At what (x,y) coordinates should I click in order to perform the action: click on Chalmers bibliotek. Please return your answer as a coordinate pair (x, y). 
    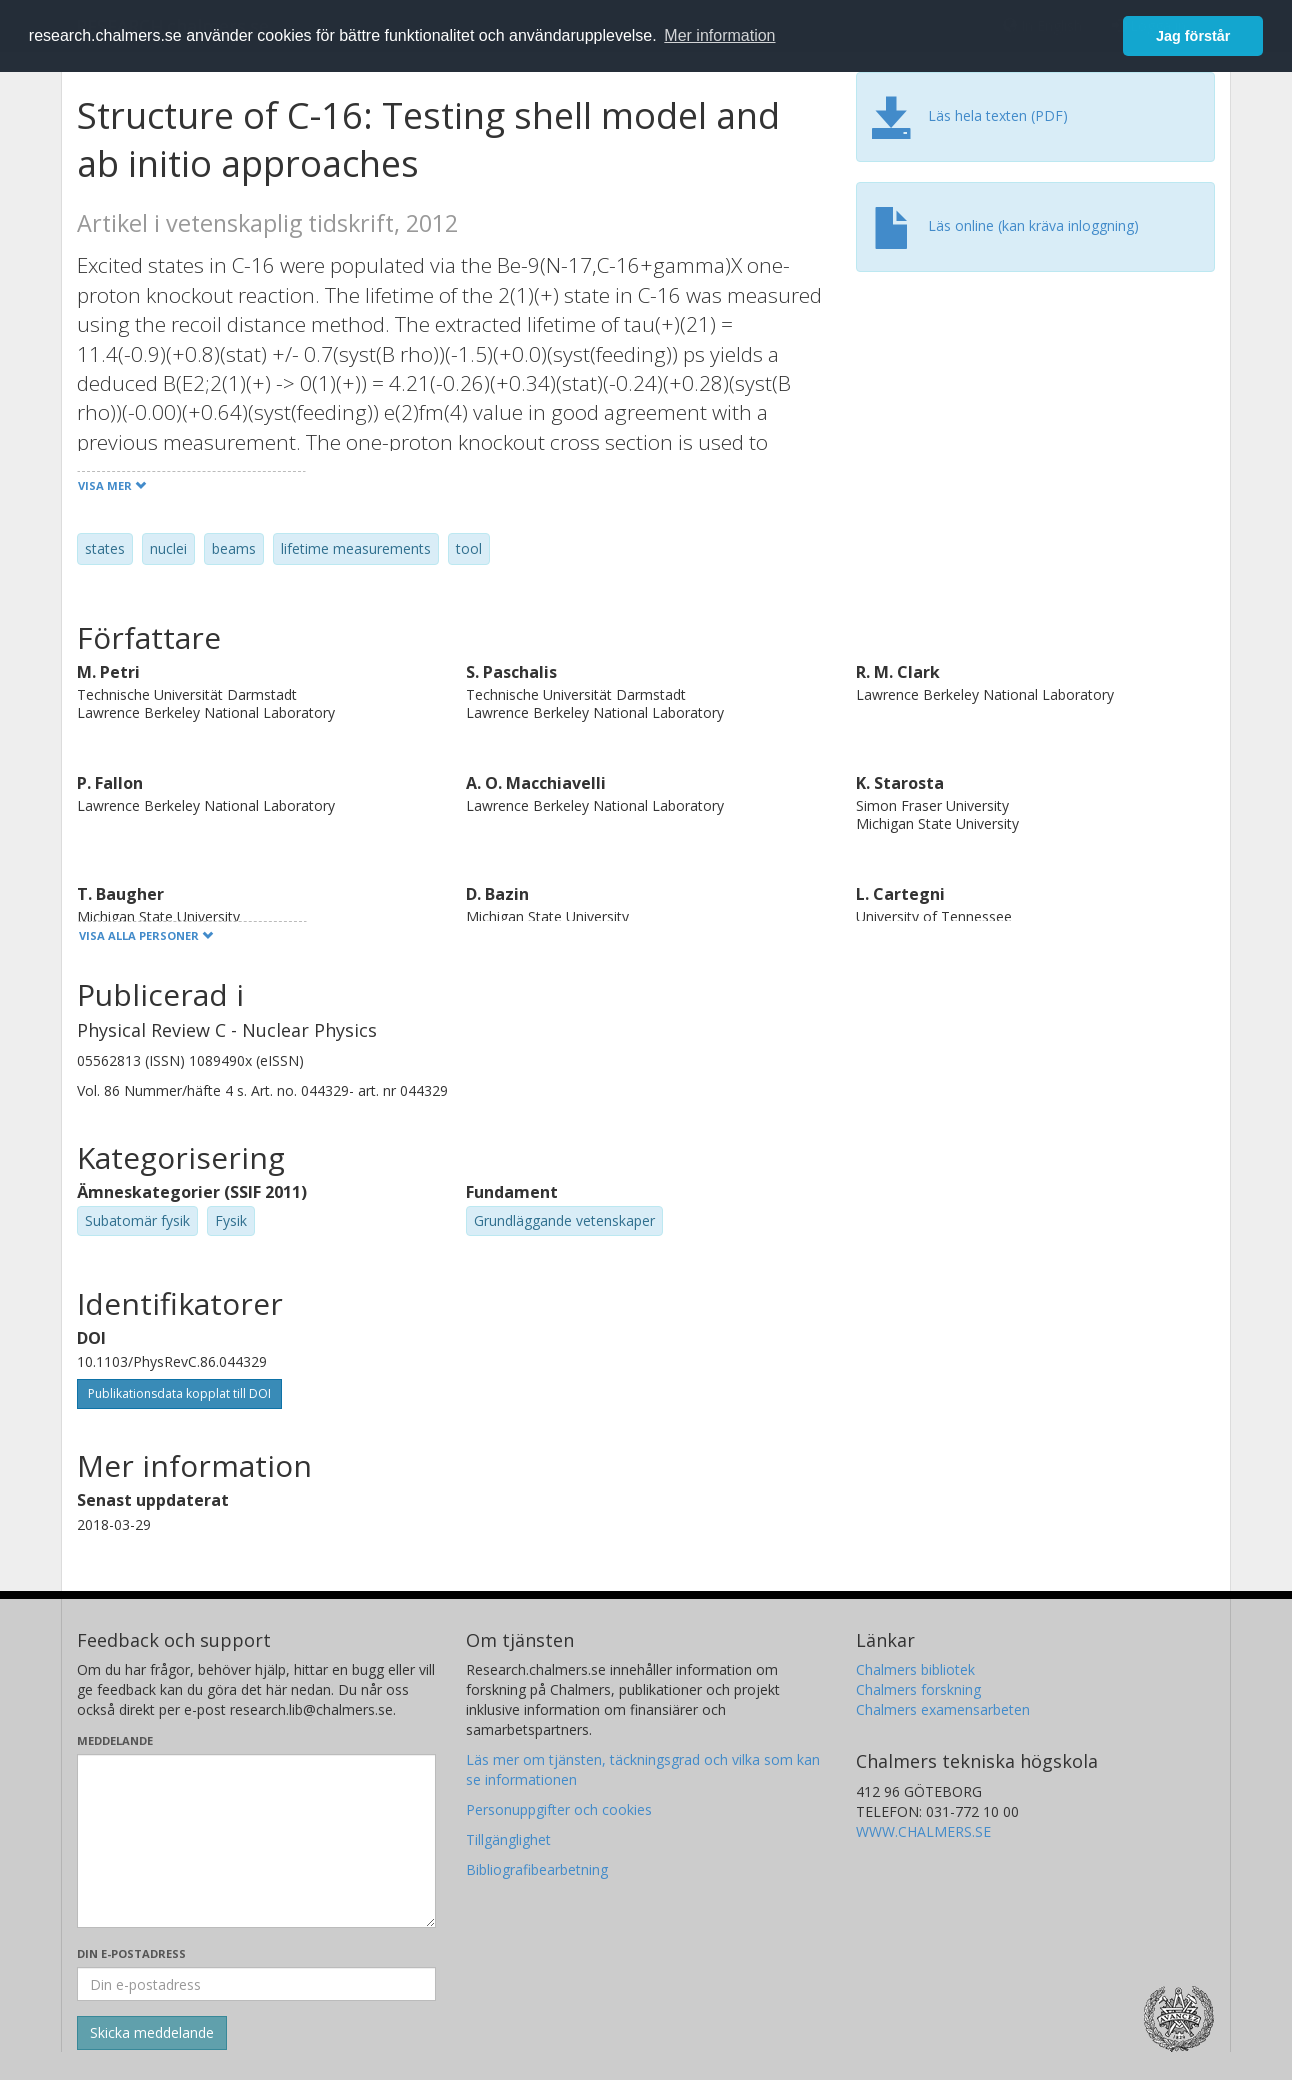
    Looking at the image, I should click on (915, 1669).